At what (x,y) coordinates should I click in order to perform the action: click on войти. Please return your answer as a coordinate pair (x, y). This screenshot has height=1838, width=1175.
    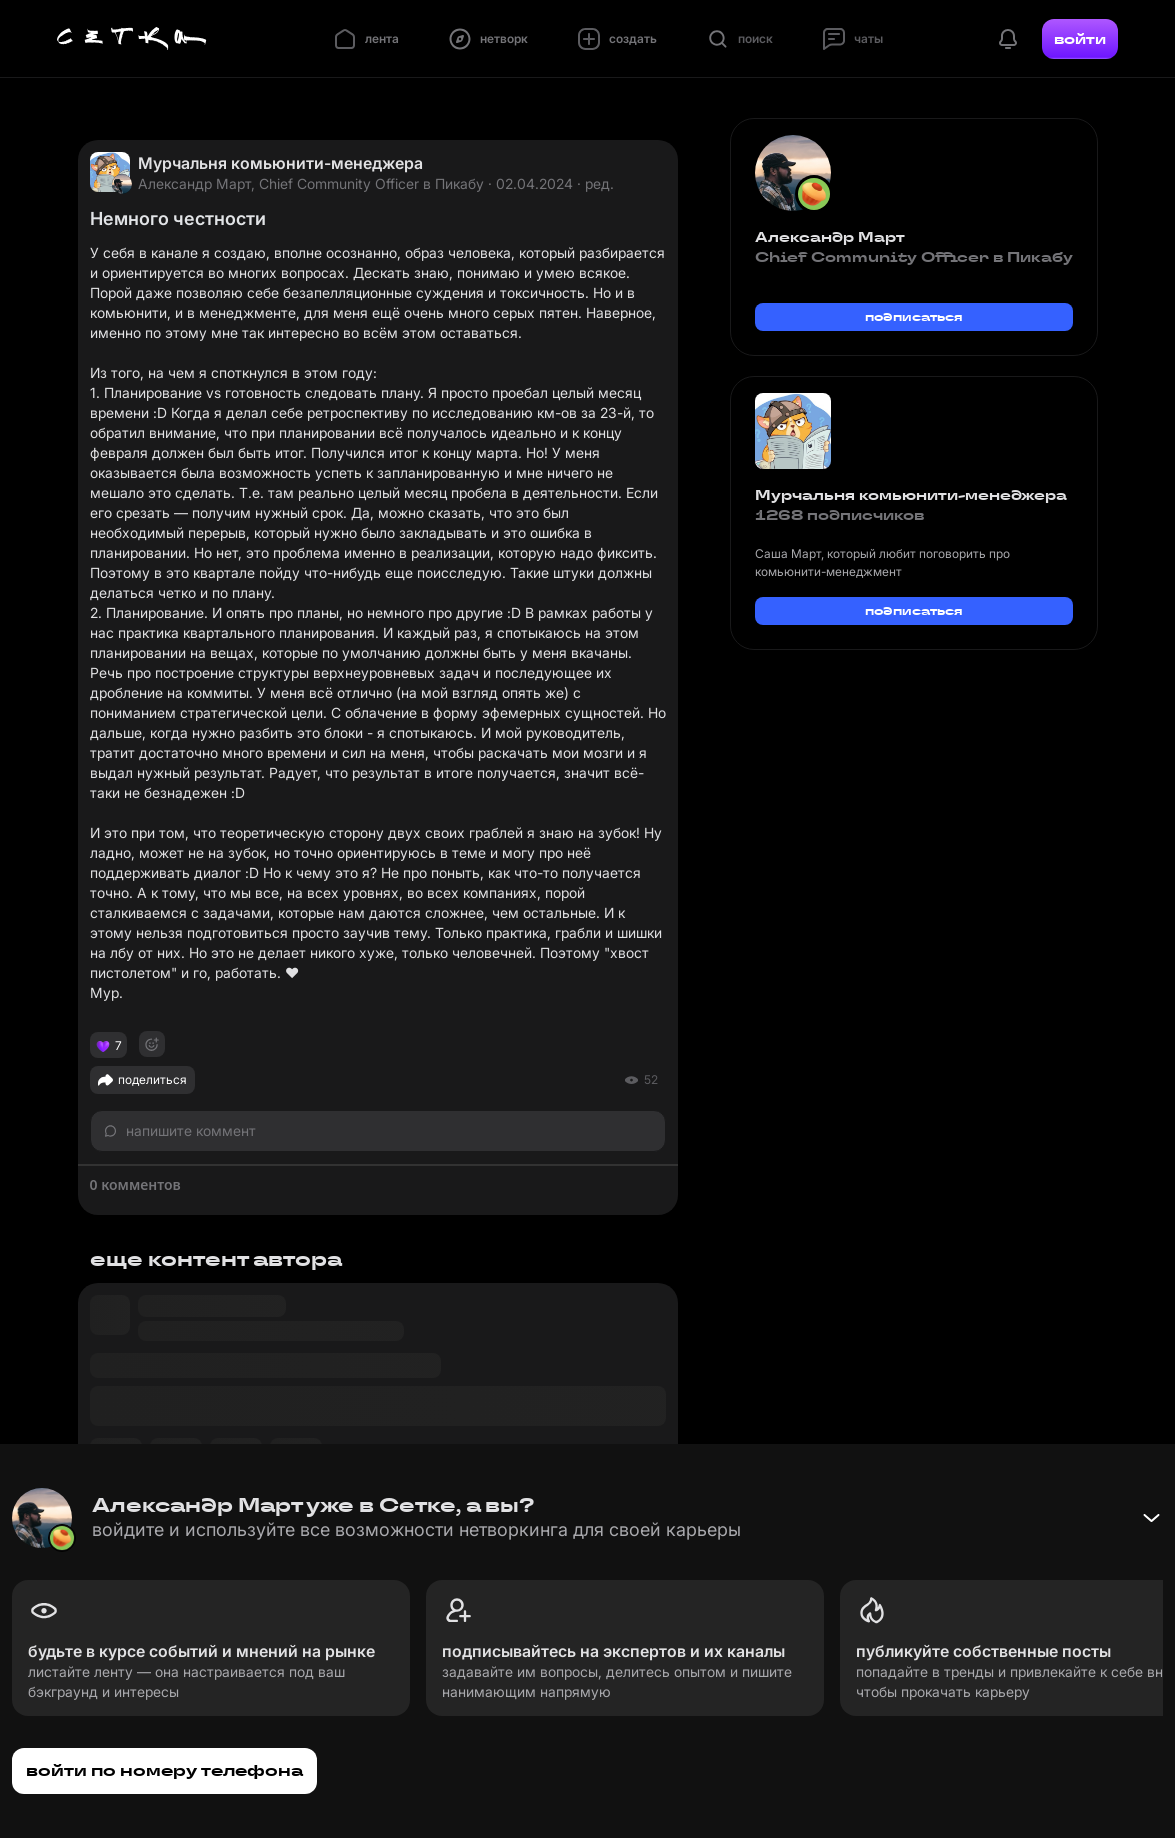
    Looking at the image, I should click on (1080, 39).